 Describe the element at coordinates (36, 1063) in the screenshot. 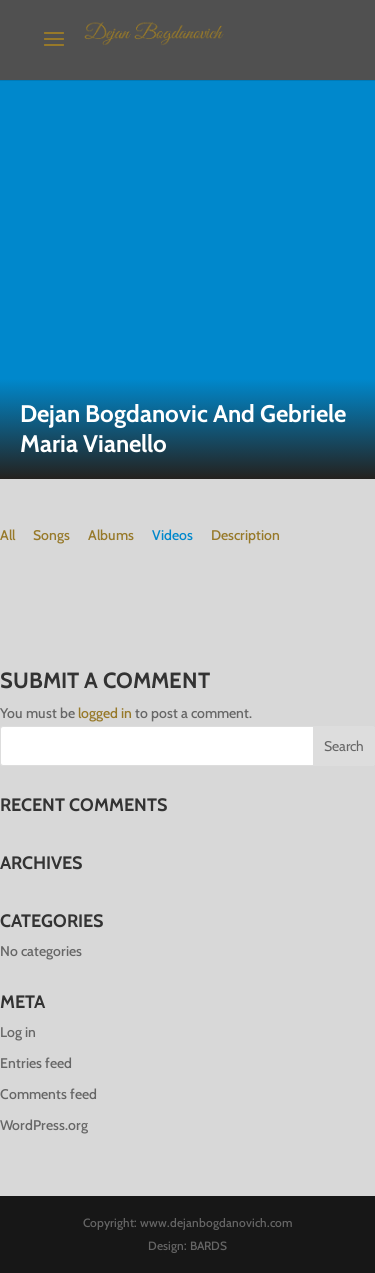

I see `Entries feed` at that location.